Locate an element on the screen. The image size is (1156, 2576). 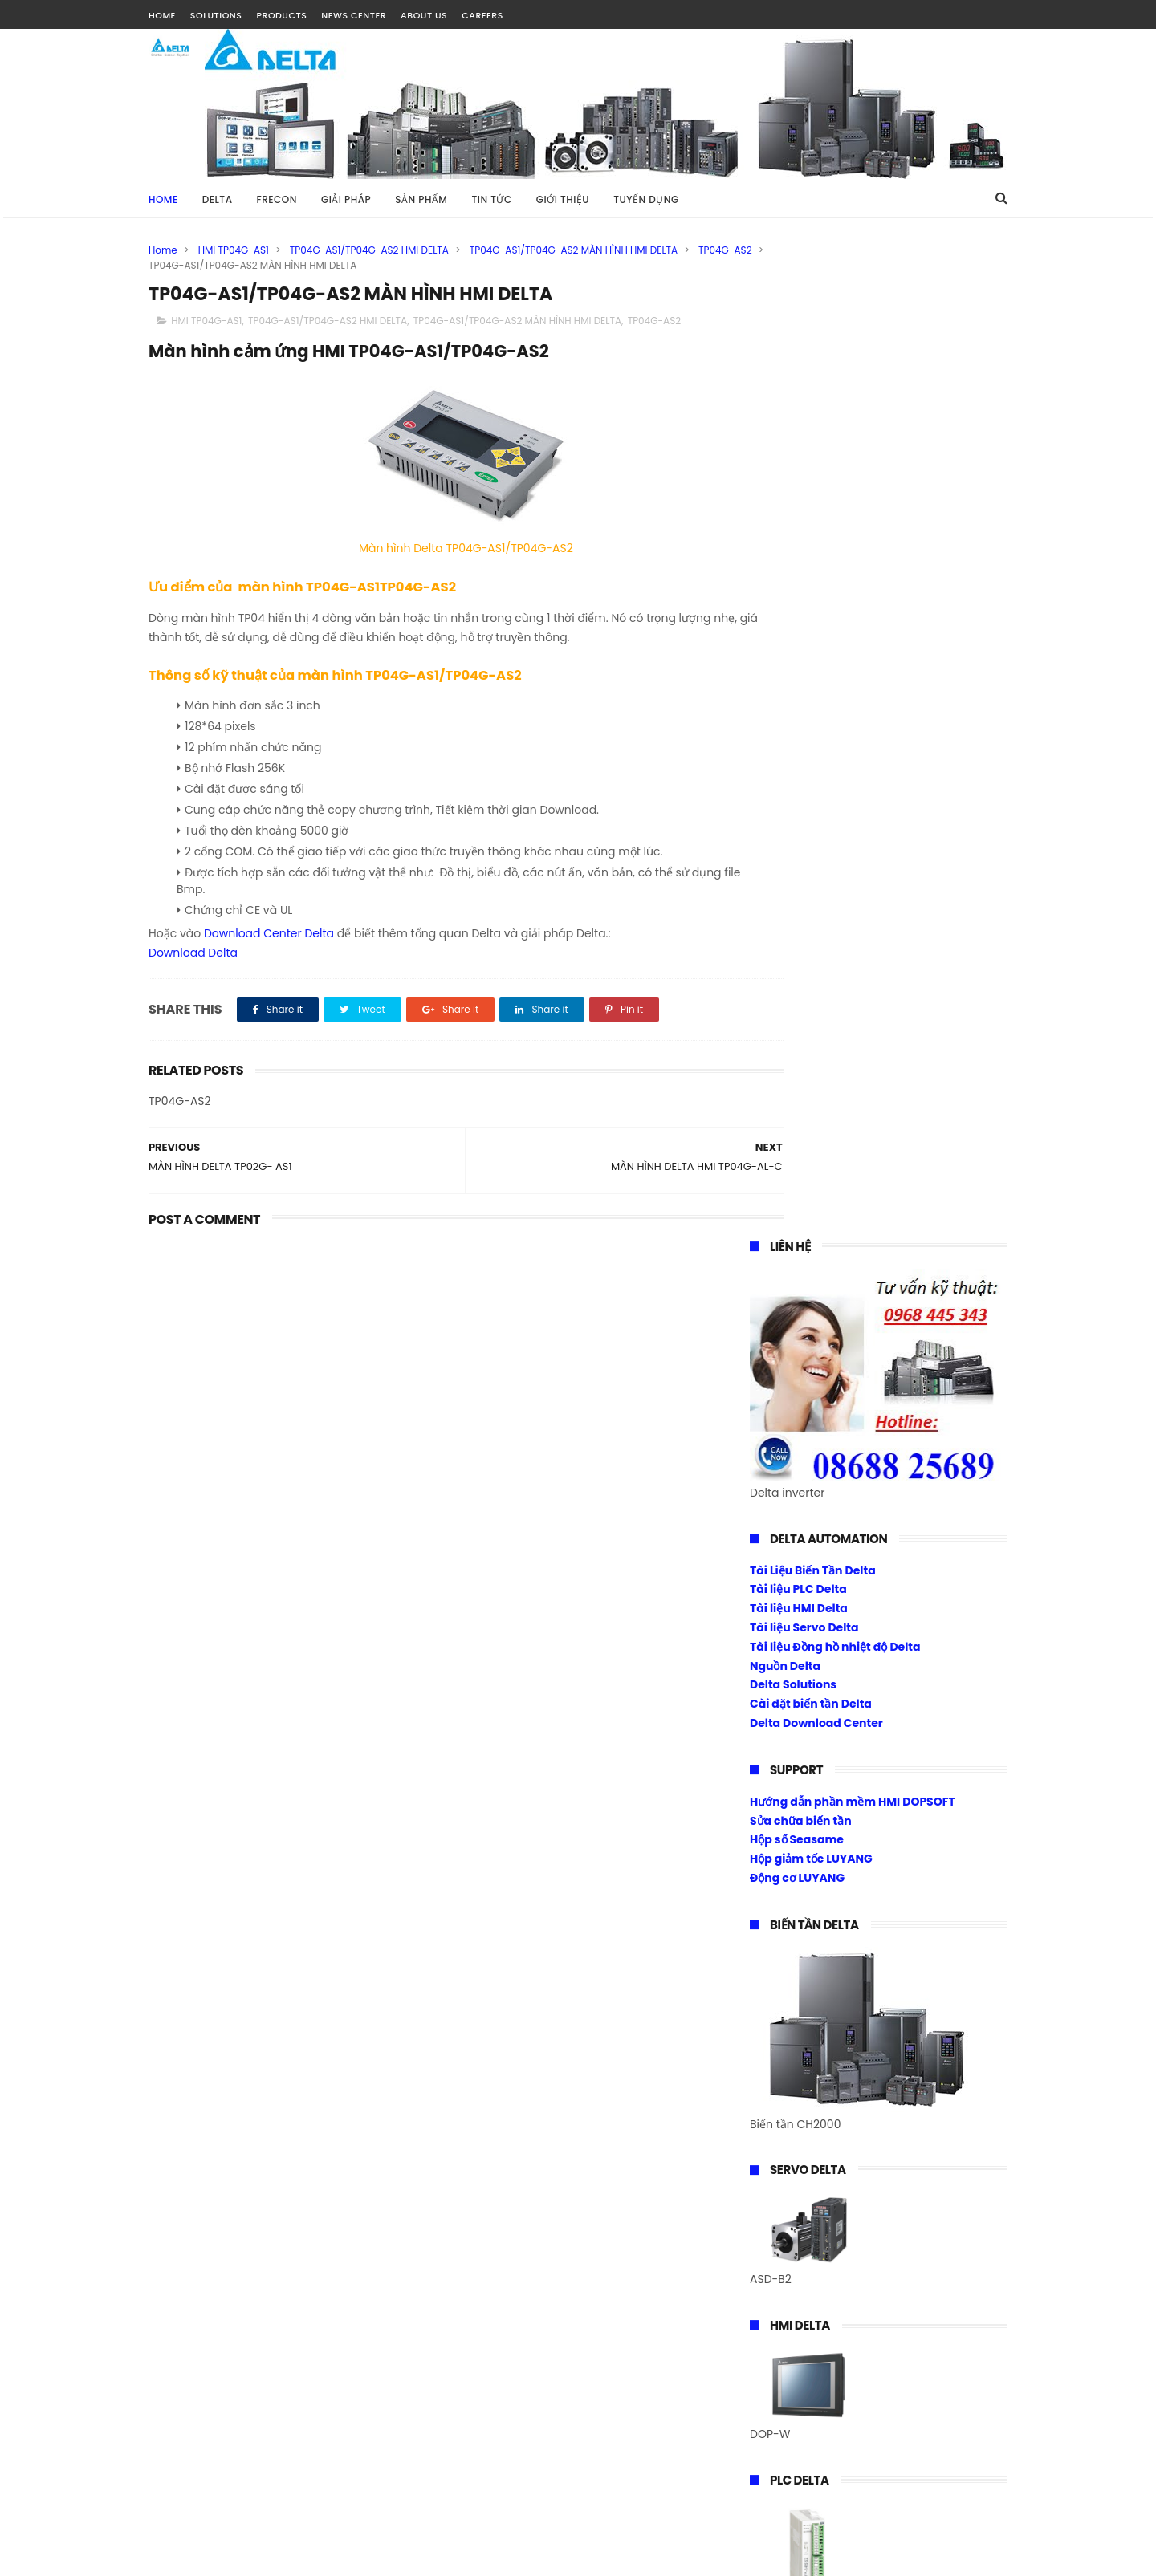
TP04G-AS1/TP04G-AS2 MÀN HÌNH HMI DELTA is located at coordinates (574, 250).